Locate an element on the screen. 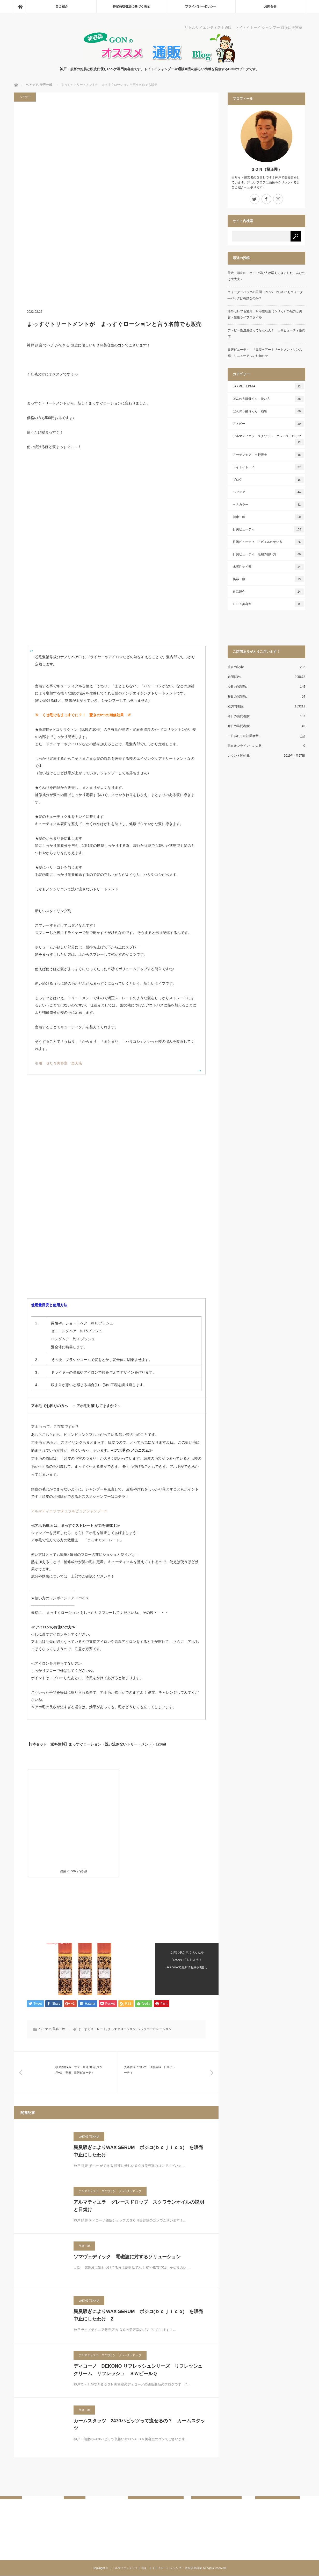  ヘナカラー is located at coordinates (268, 504).